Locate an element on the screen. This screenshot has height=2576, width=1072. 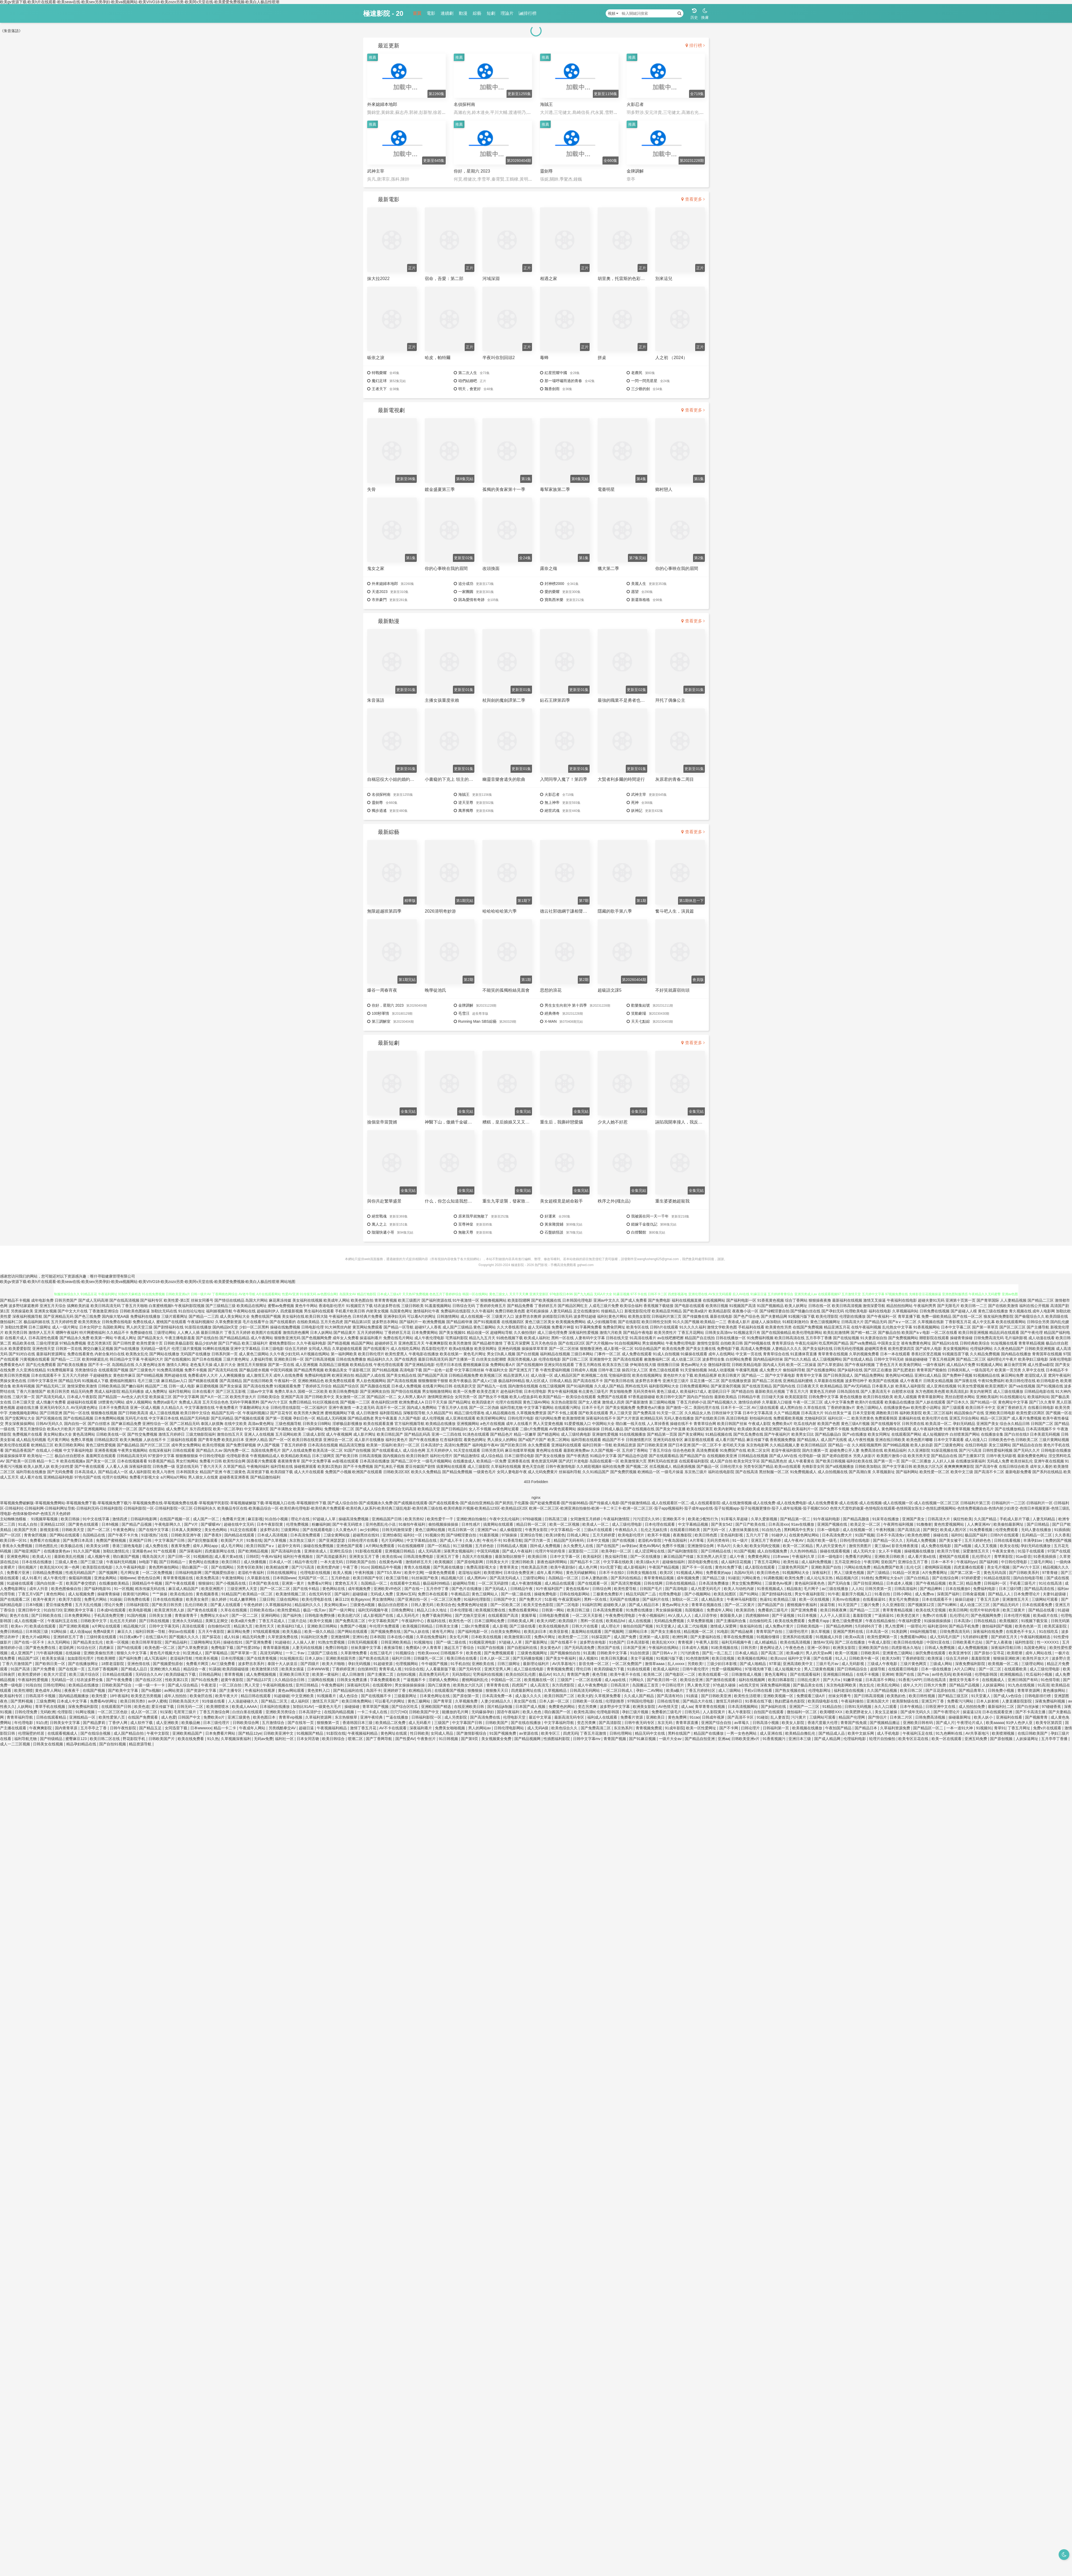
国产特级精品 is located at coordinates (52, 1739).